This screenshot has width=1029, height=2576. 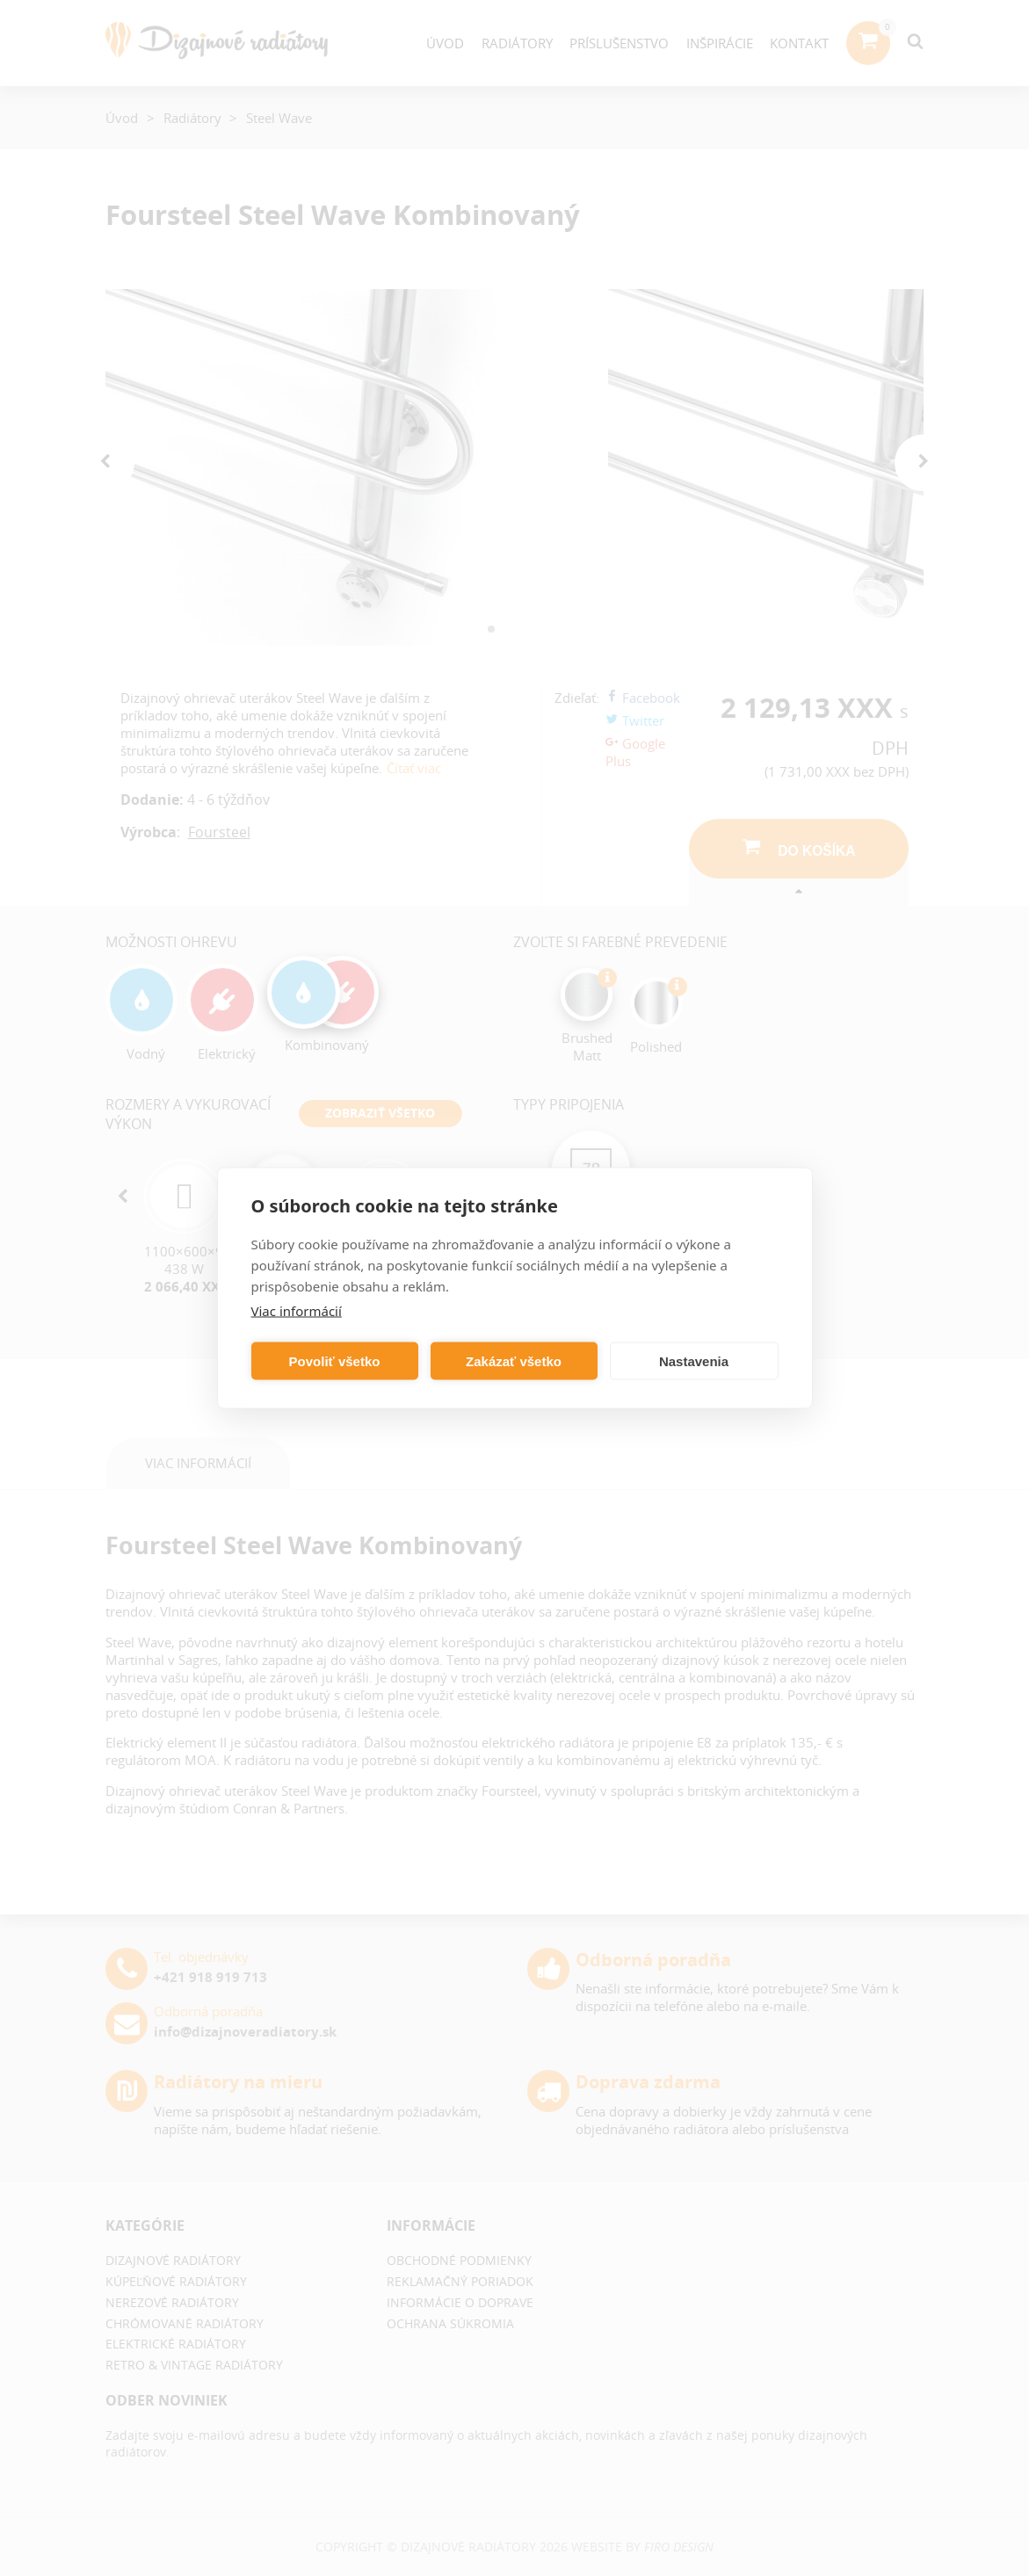 What do you see at coordinates (296, 1311) in the screenshot?
I see `Viac informácií` at bounding box center [296, 1311].